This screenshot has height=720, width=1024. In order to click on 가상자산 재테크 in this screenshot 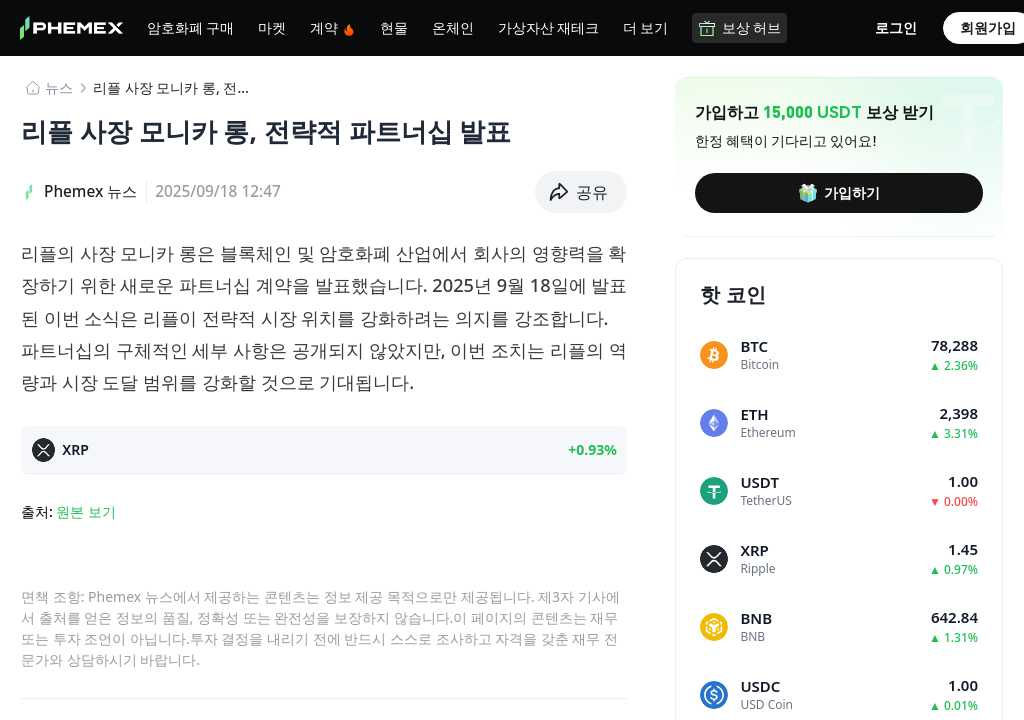, I will do `click(548, 27)`.